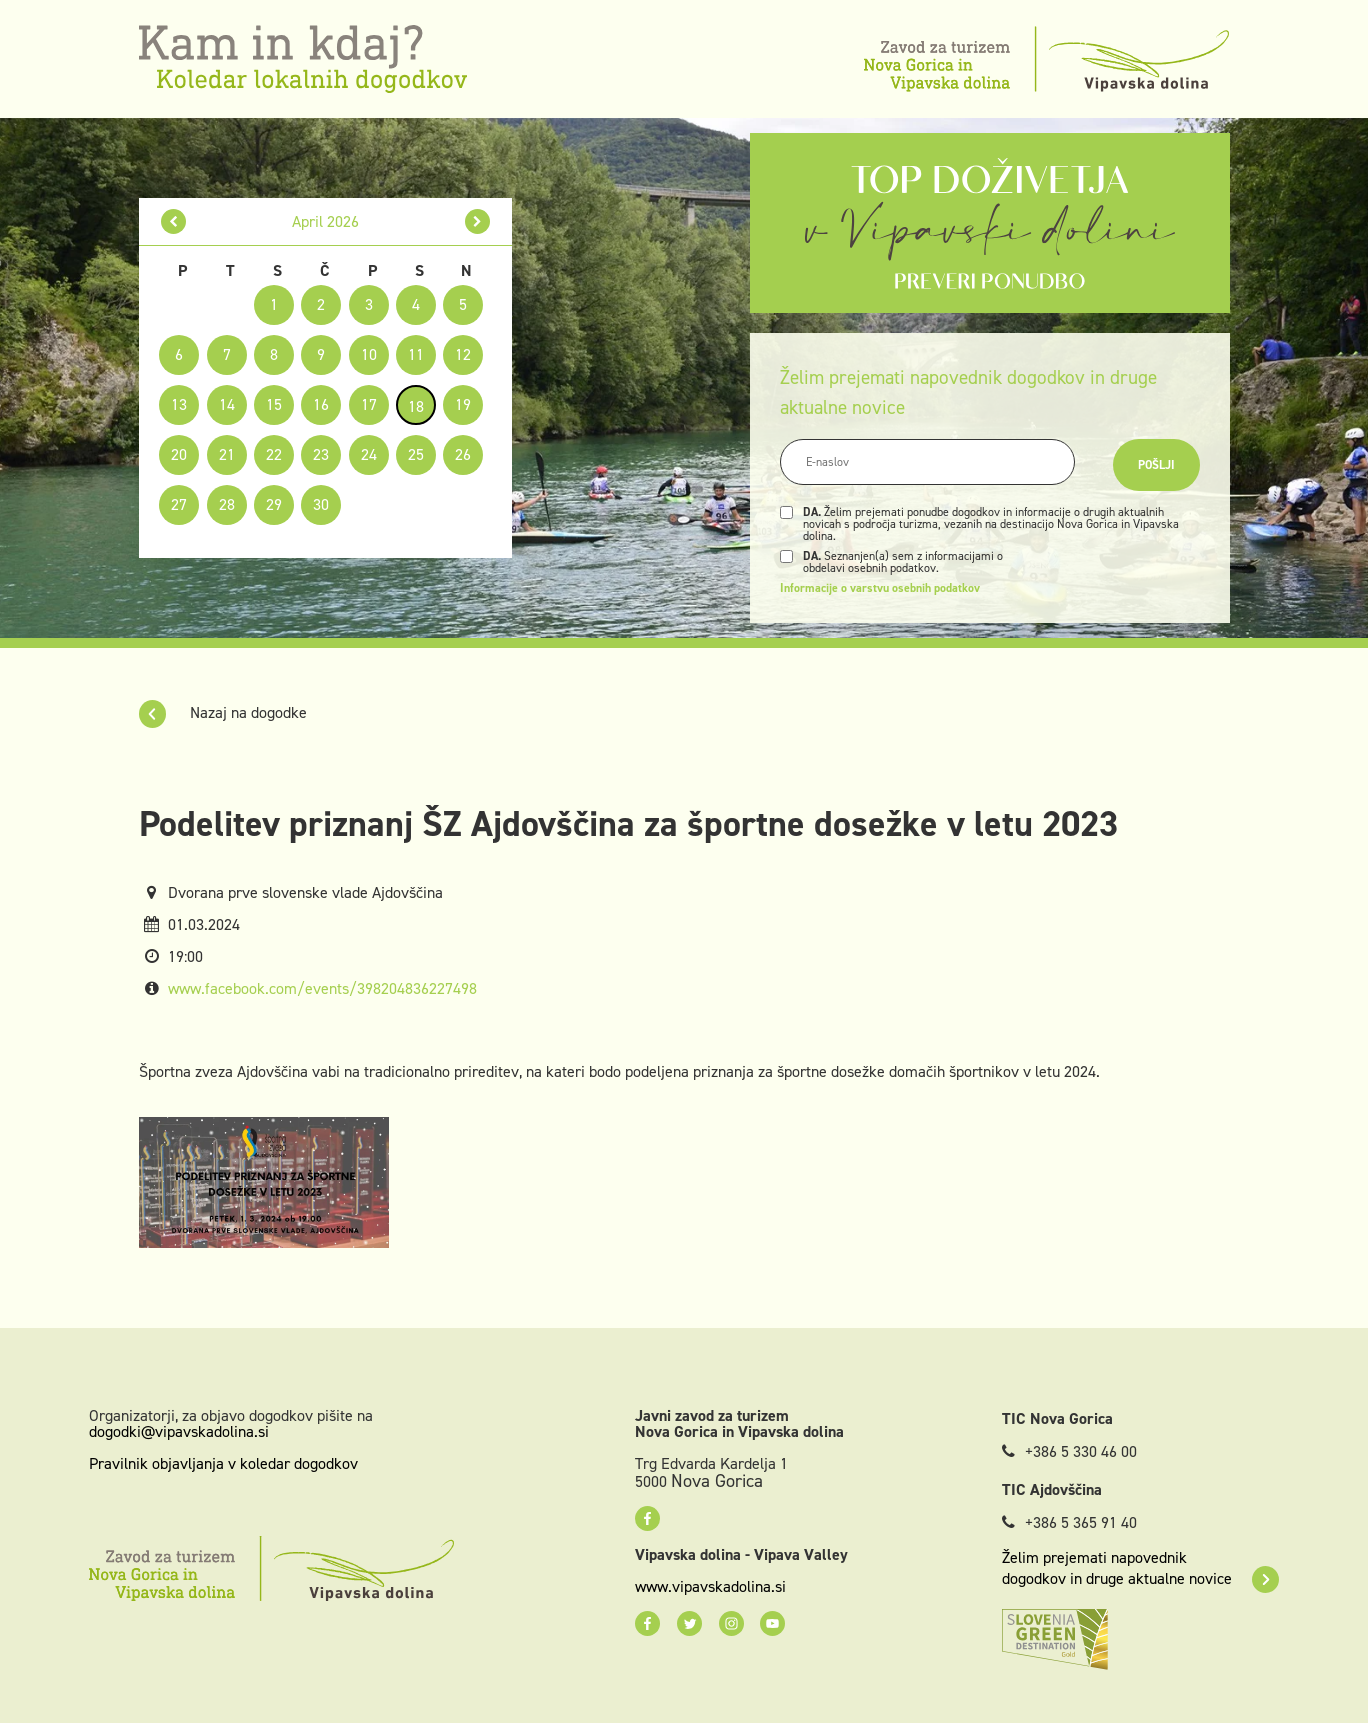 This screenshot has width=1368, height=1723. What do you see at coordinates (179, 504) in the screenshot?
I see `27` at bounding box center [179, 504].